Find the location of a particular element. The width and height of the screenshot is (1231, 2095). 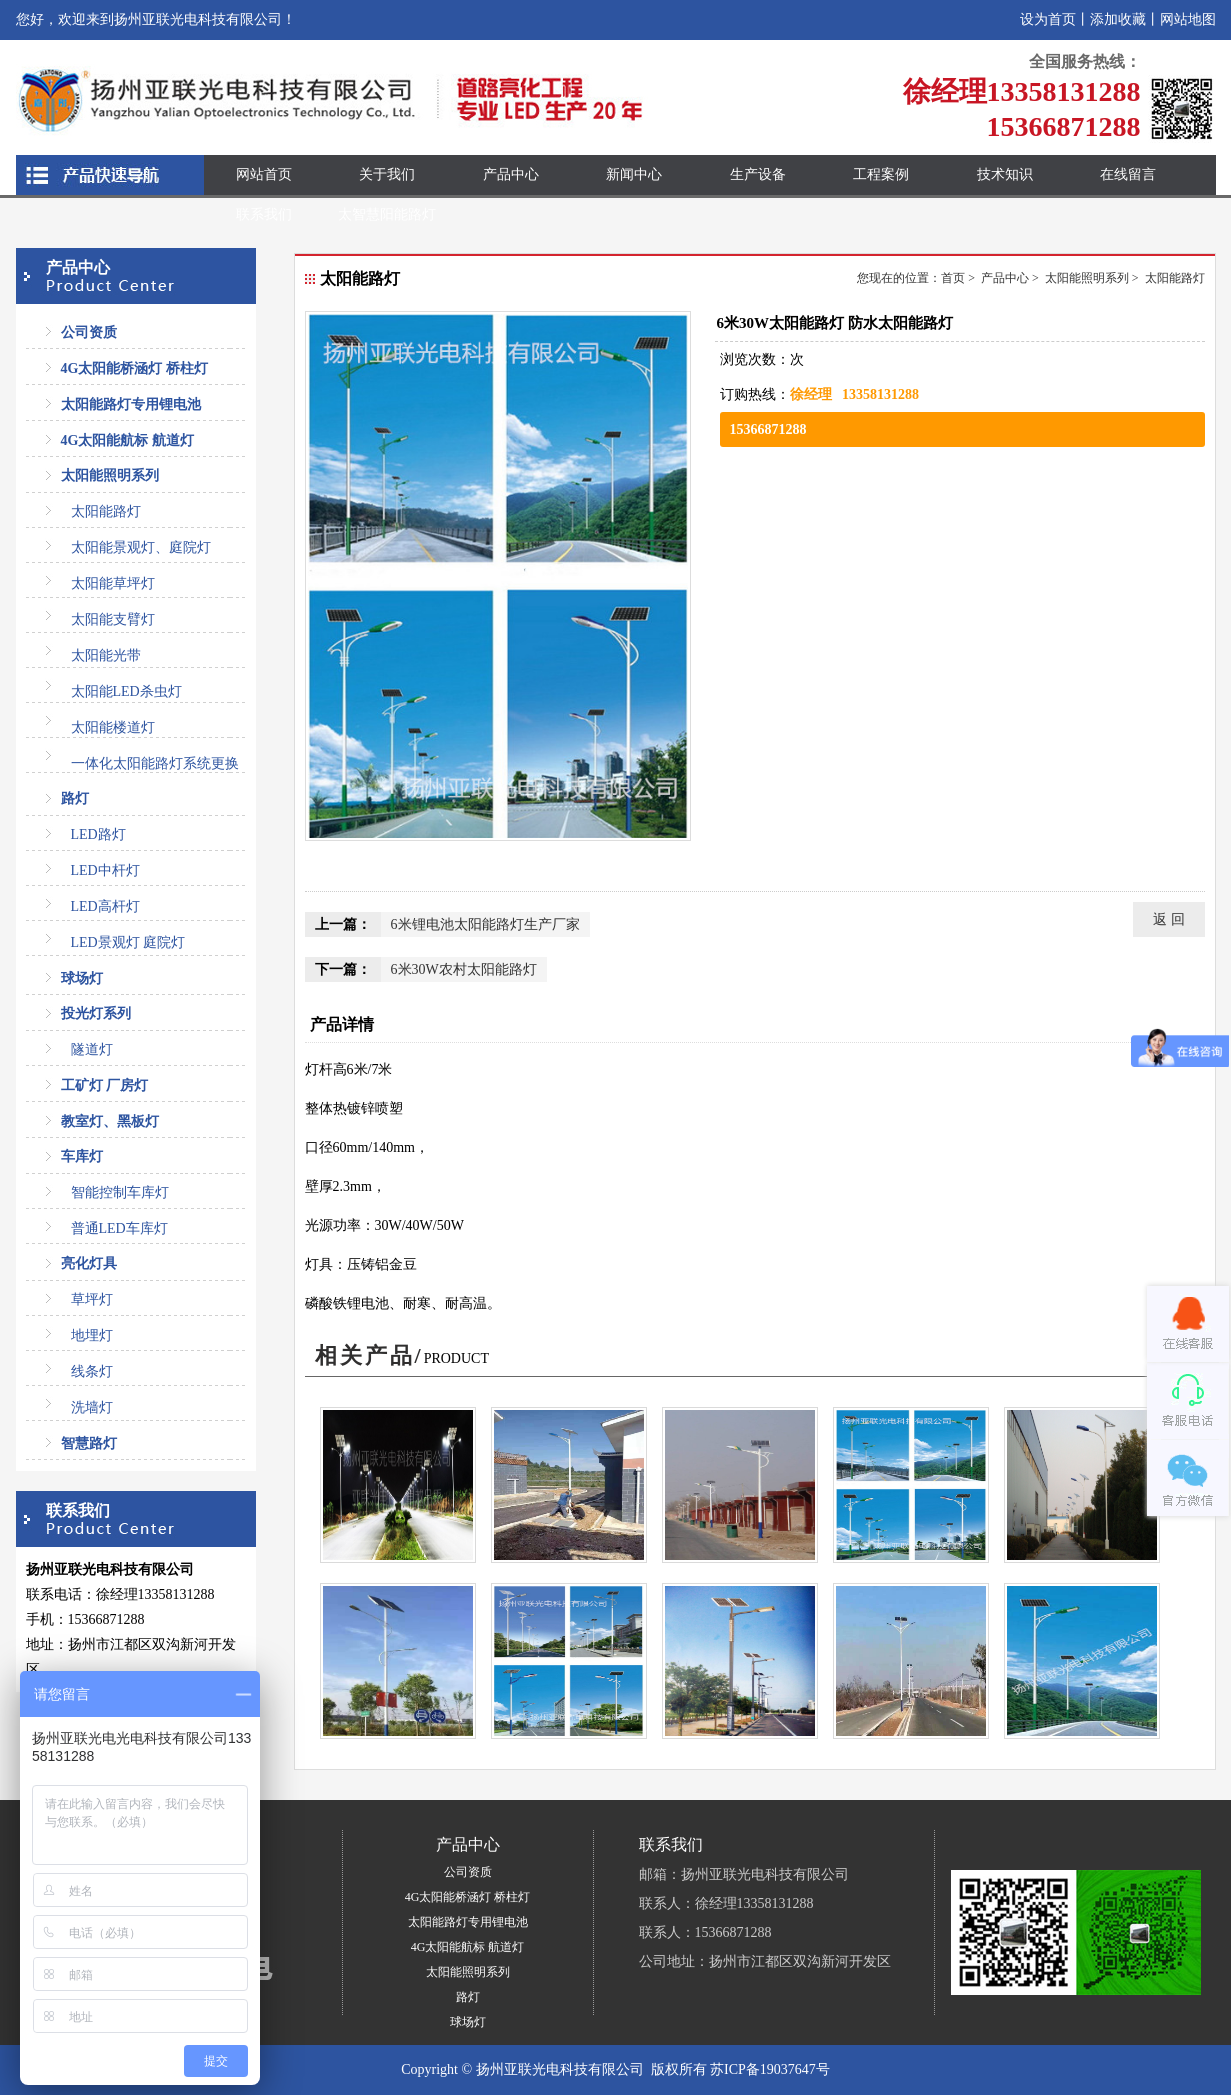

4G太阳能航标 航道灯 is located at coordinates (127, 440).